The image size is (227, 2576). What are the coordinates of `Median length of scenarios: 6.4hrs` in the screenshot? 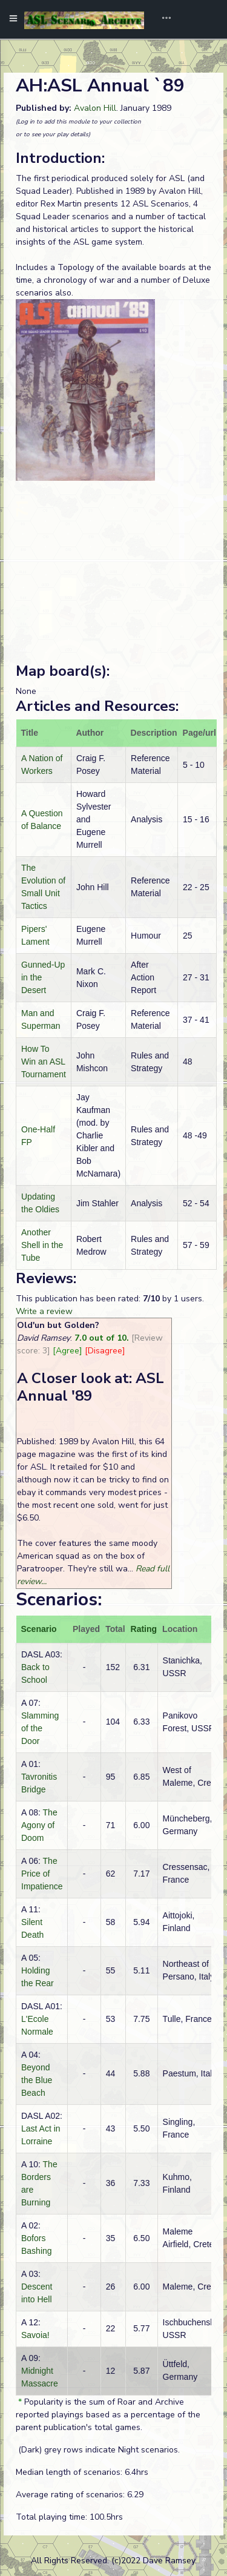 It's located at (82, 2472).